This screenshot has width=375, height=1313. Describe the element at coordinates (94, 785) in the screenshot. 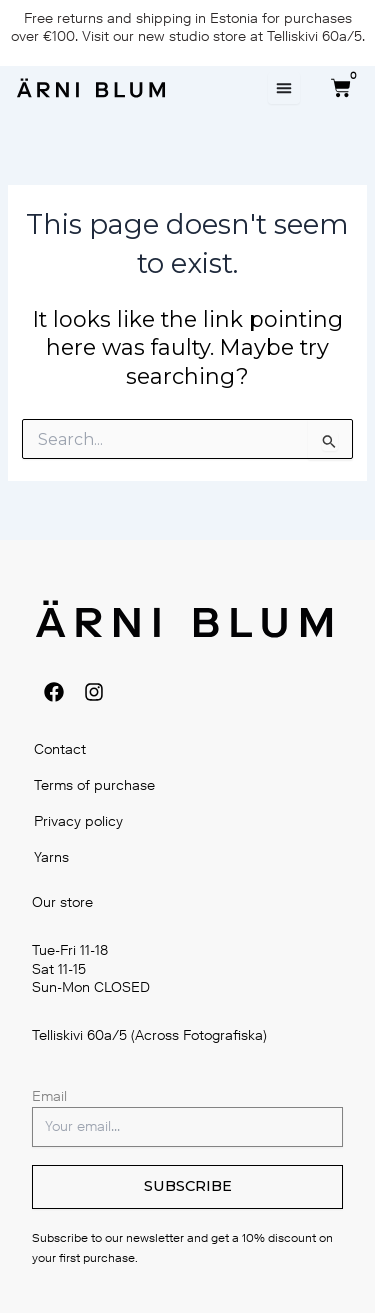

I see `Terms of purchase` at that location.